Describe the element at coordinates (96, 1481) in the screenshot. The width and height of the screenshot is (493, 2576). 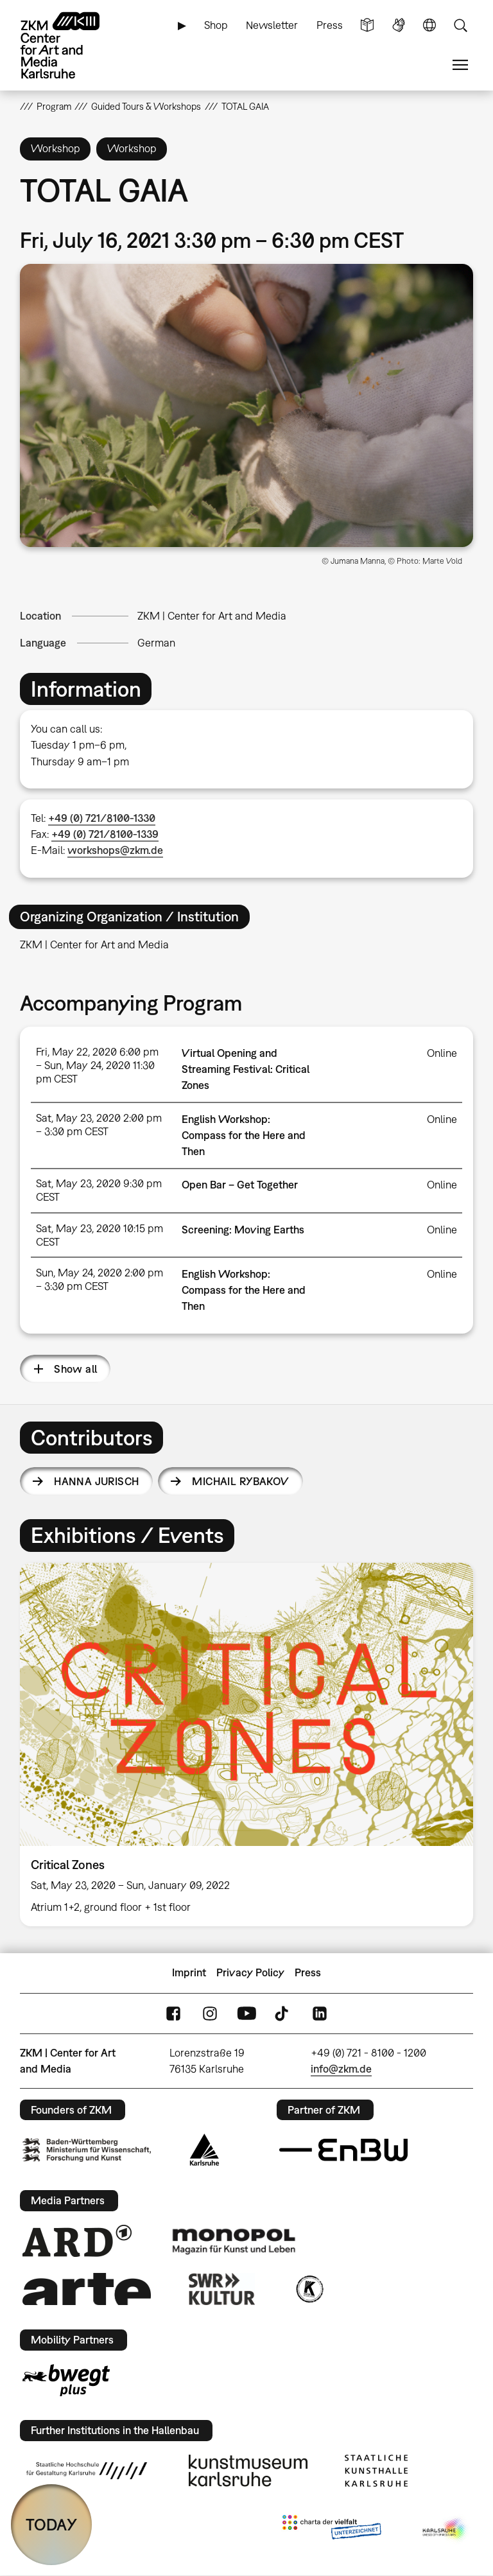
I see `Hanna Jurisch` at that location.